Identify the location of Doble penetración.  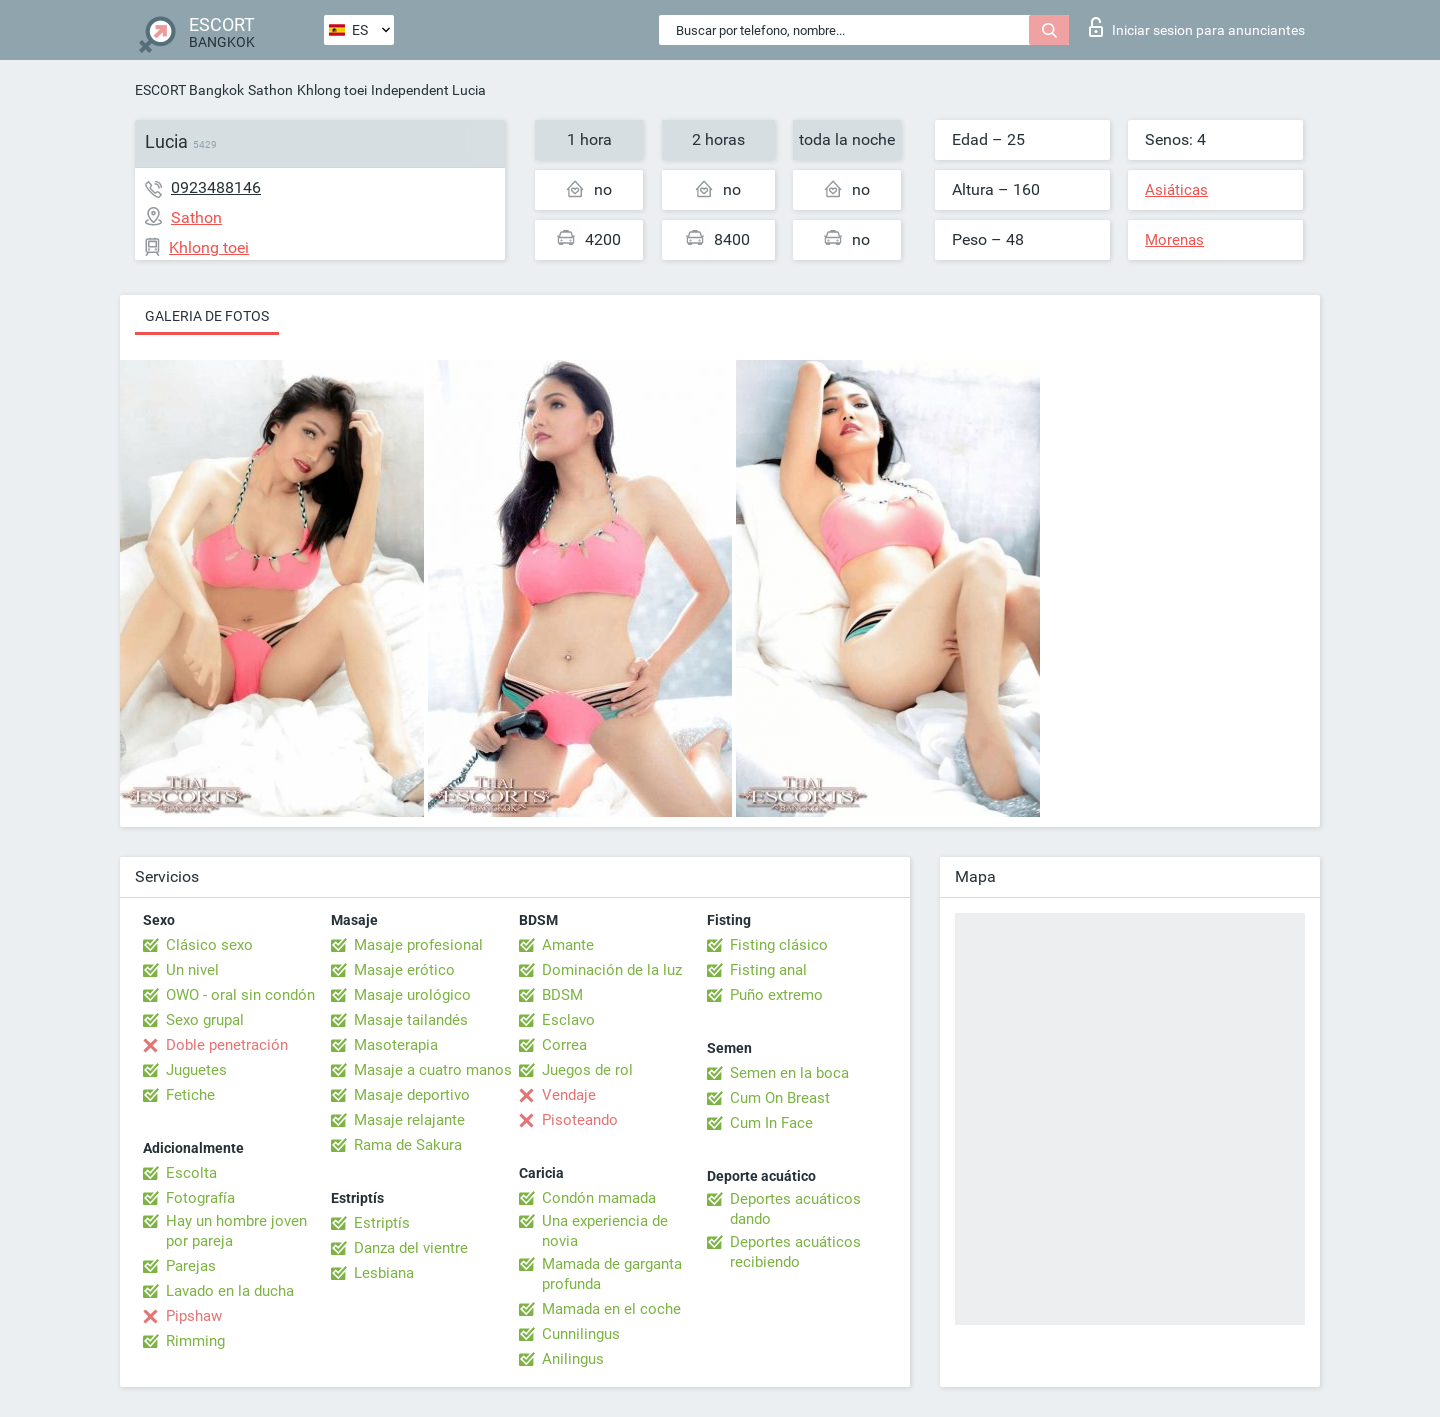
(227, 1045).